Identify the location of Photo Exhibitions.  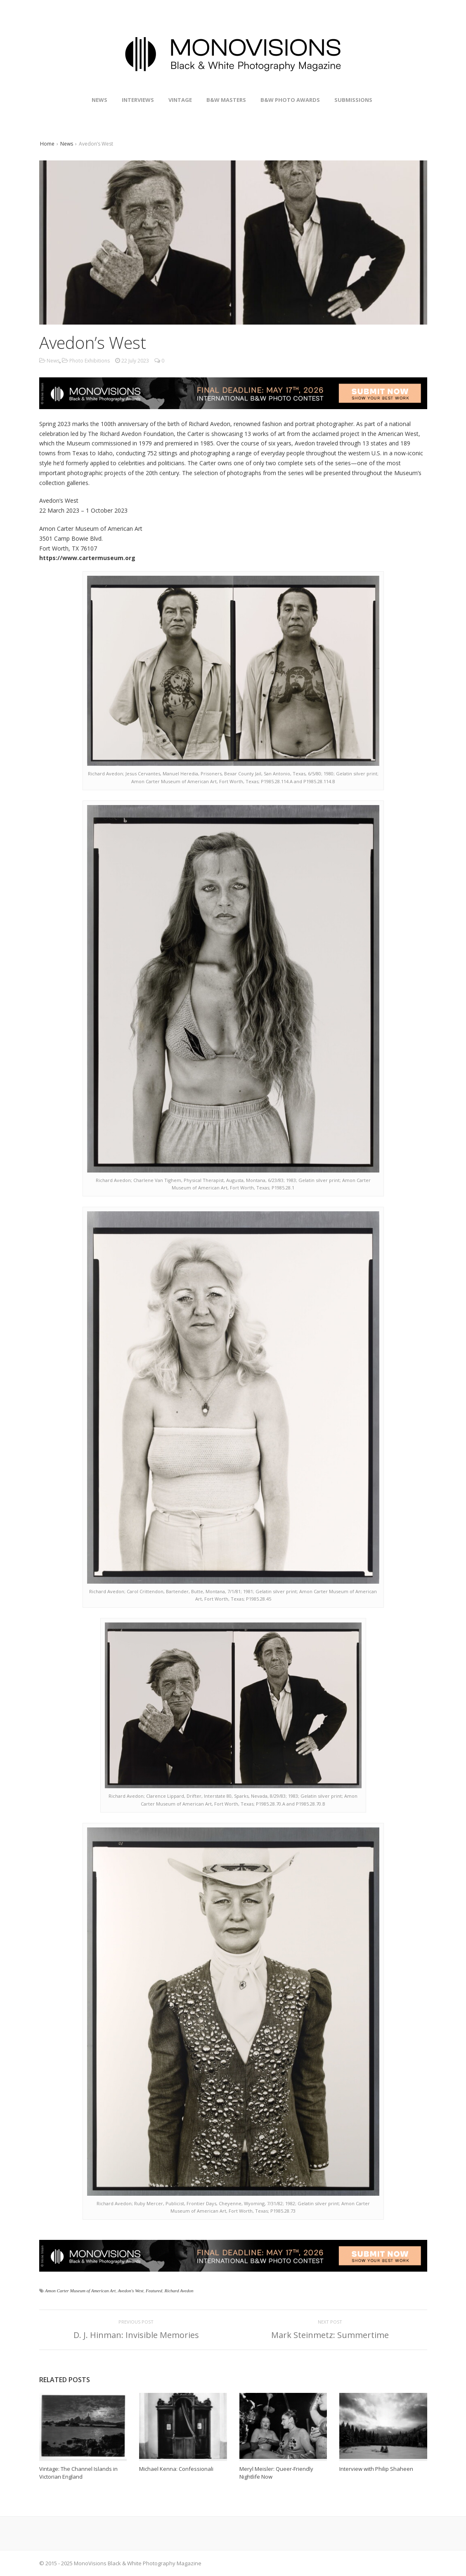
(89, 360).